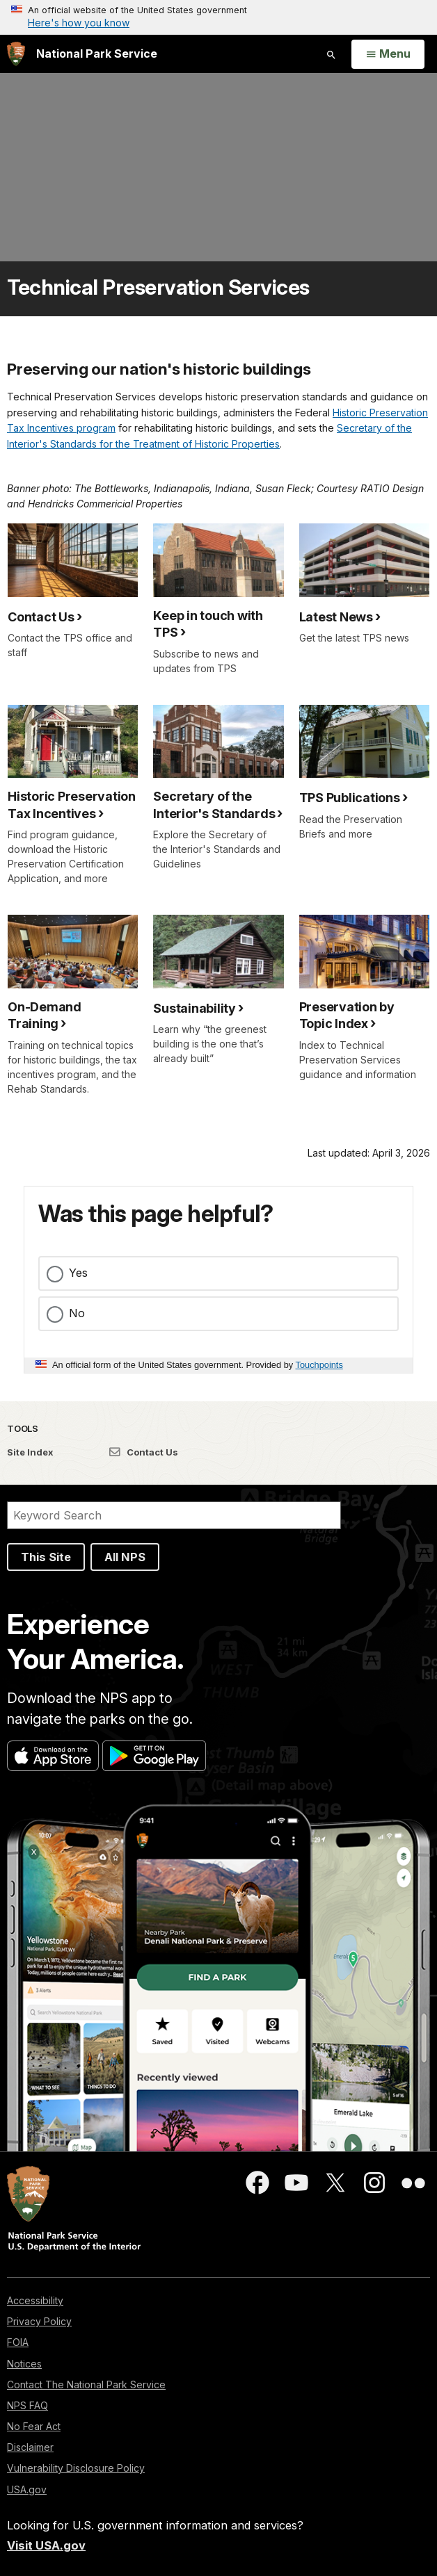 The width and height of the screenshot is (437, 2576). What do you see at coordinates (174, 1515) in the screenshot?
I see `[Search]` at bounding box center [174, 1515].